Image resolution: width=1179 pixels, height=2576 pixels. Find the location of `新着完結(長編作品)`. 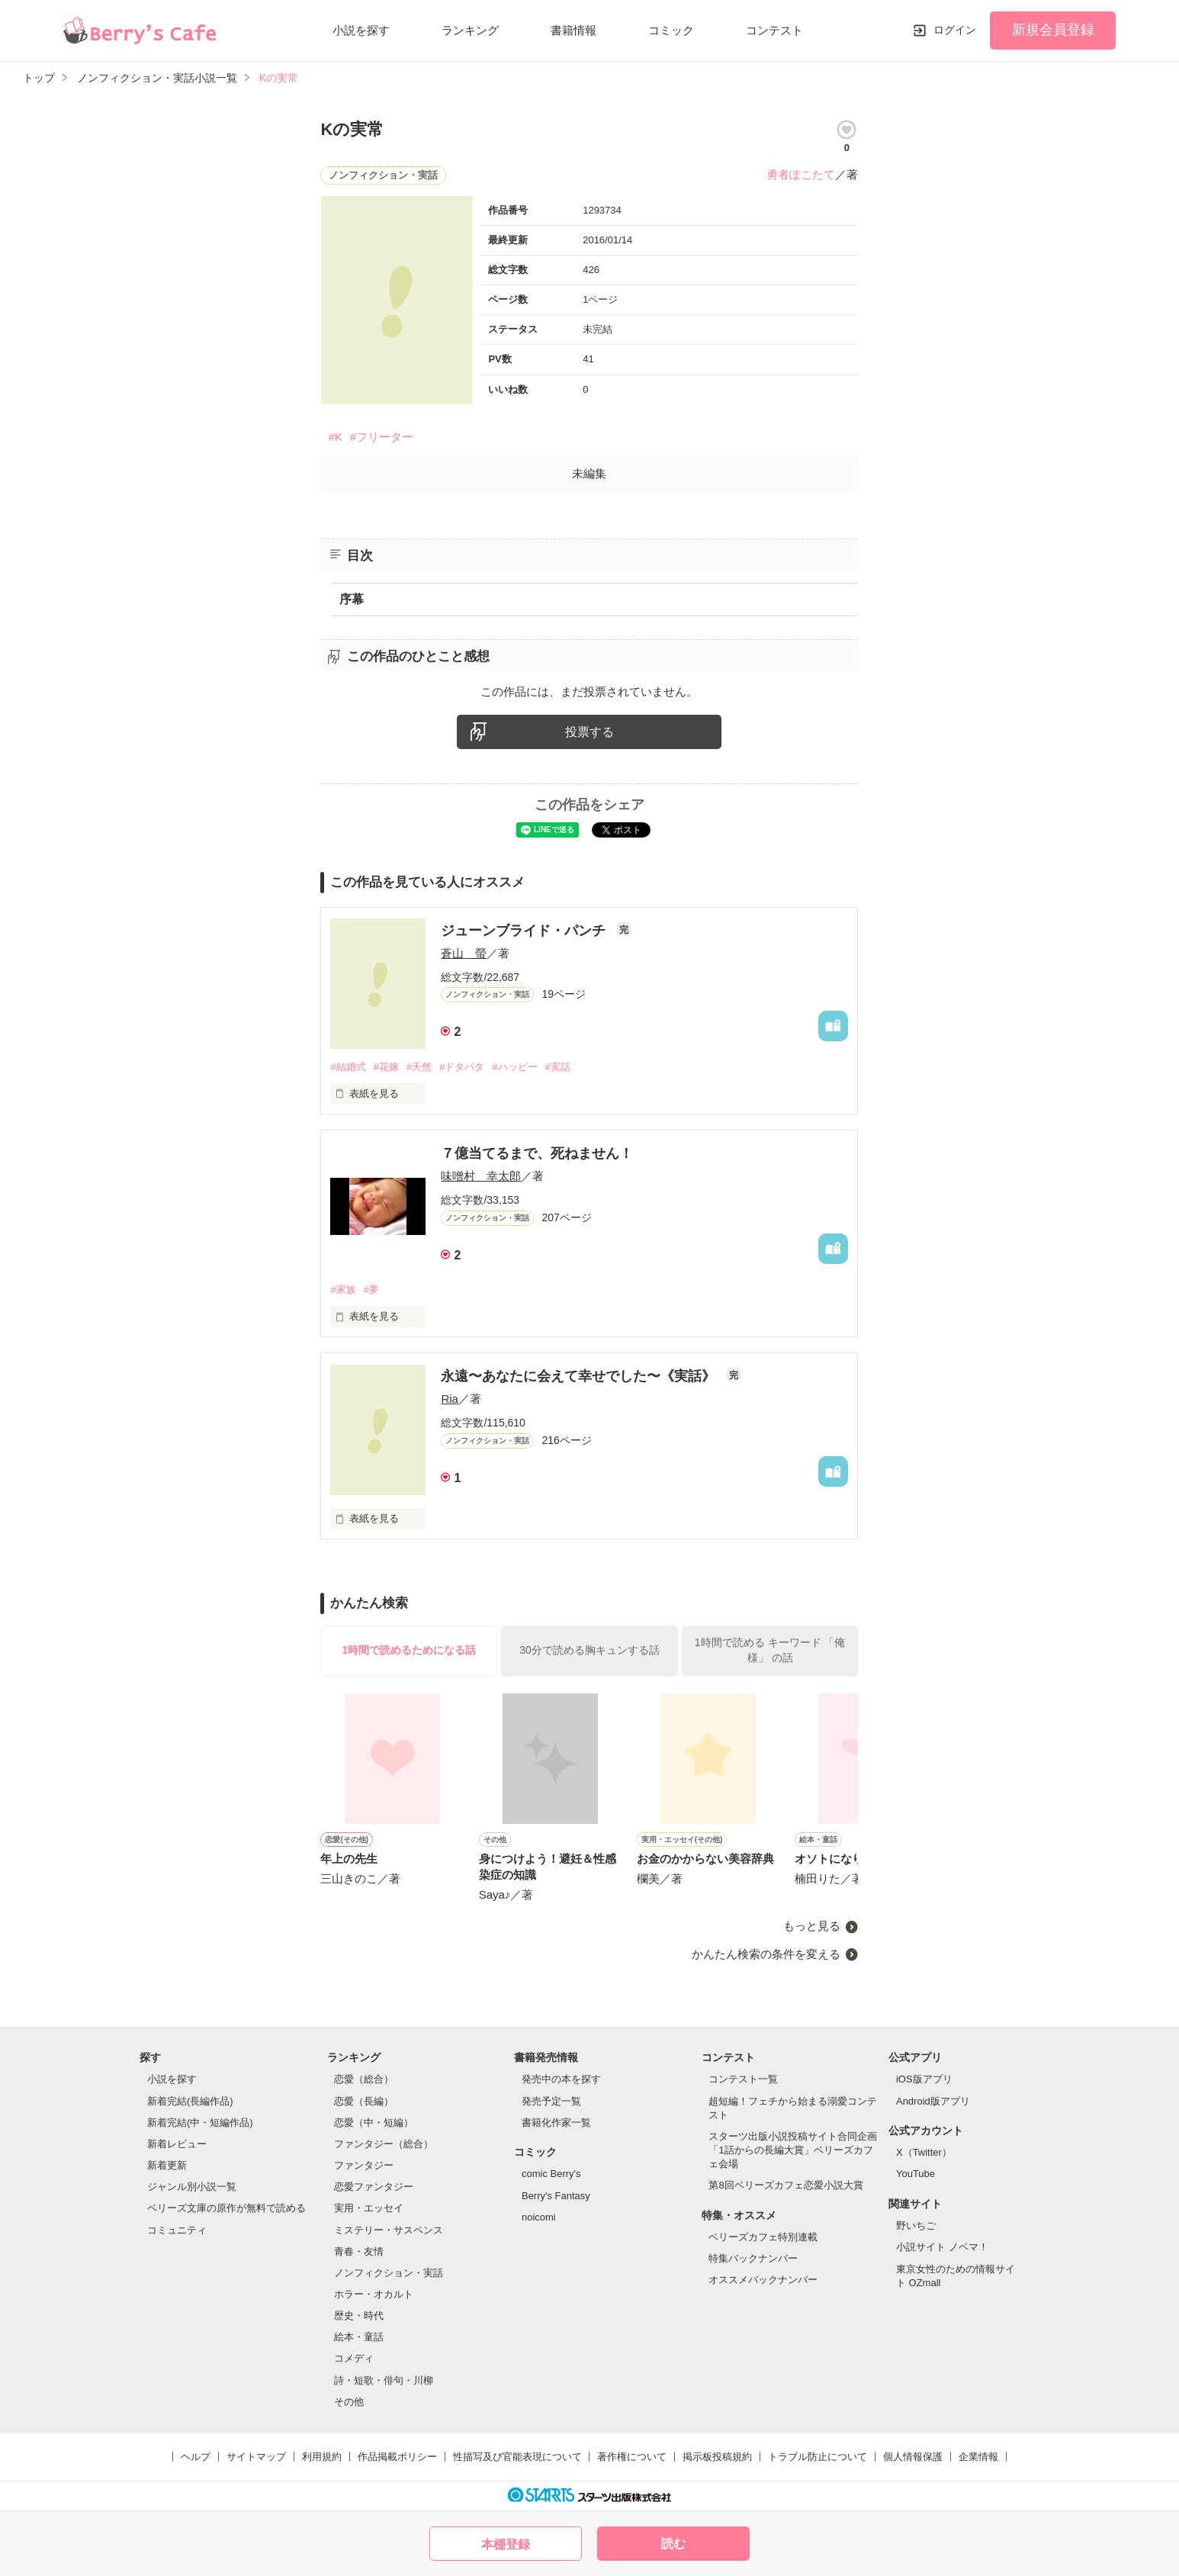

新着完結(長編作品) is located at coordinates (190, 2101).